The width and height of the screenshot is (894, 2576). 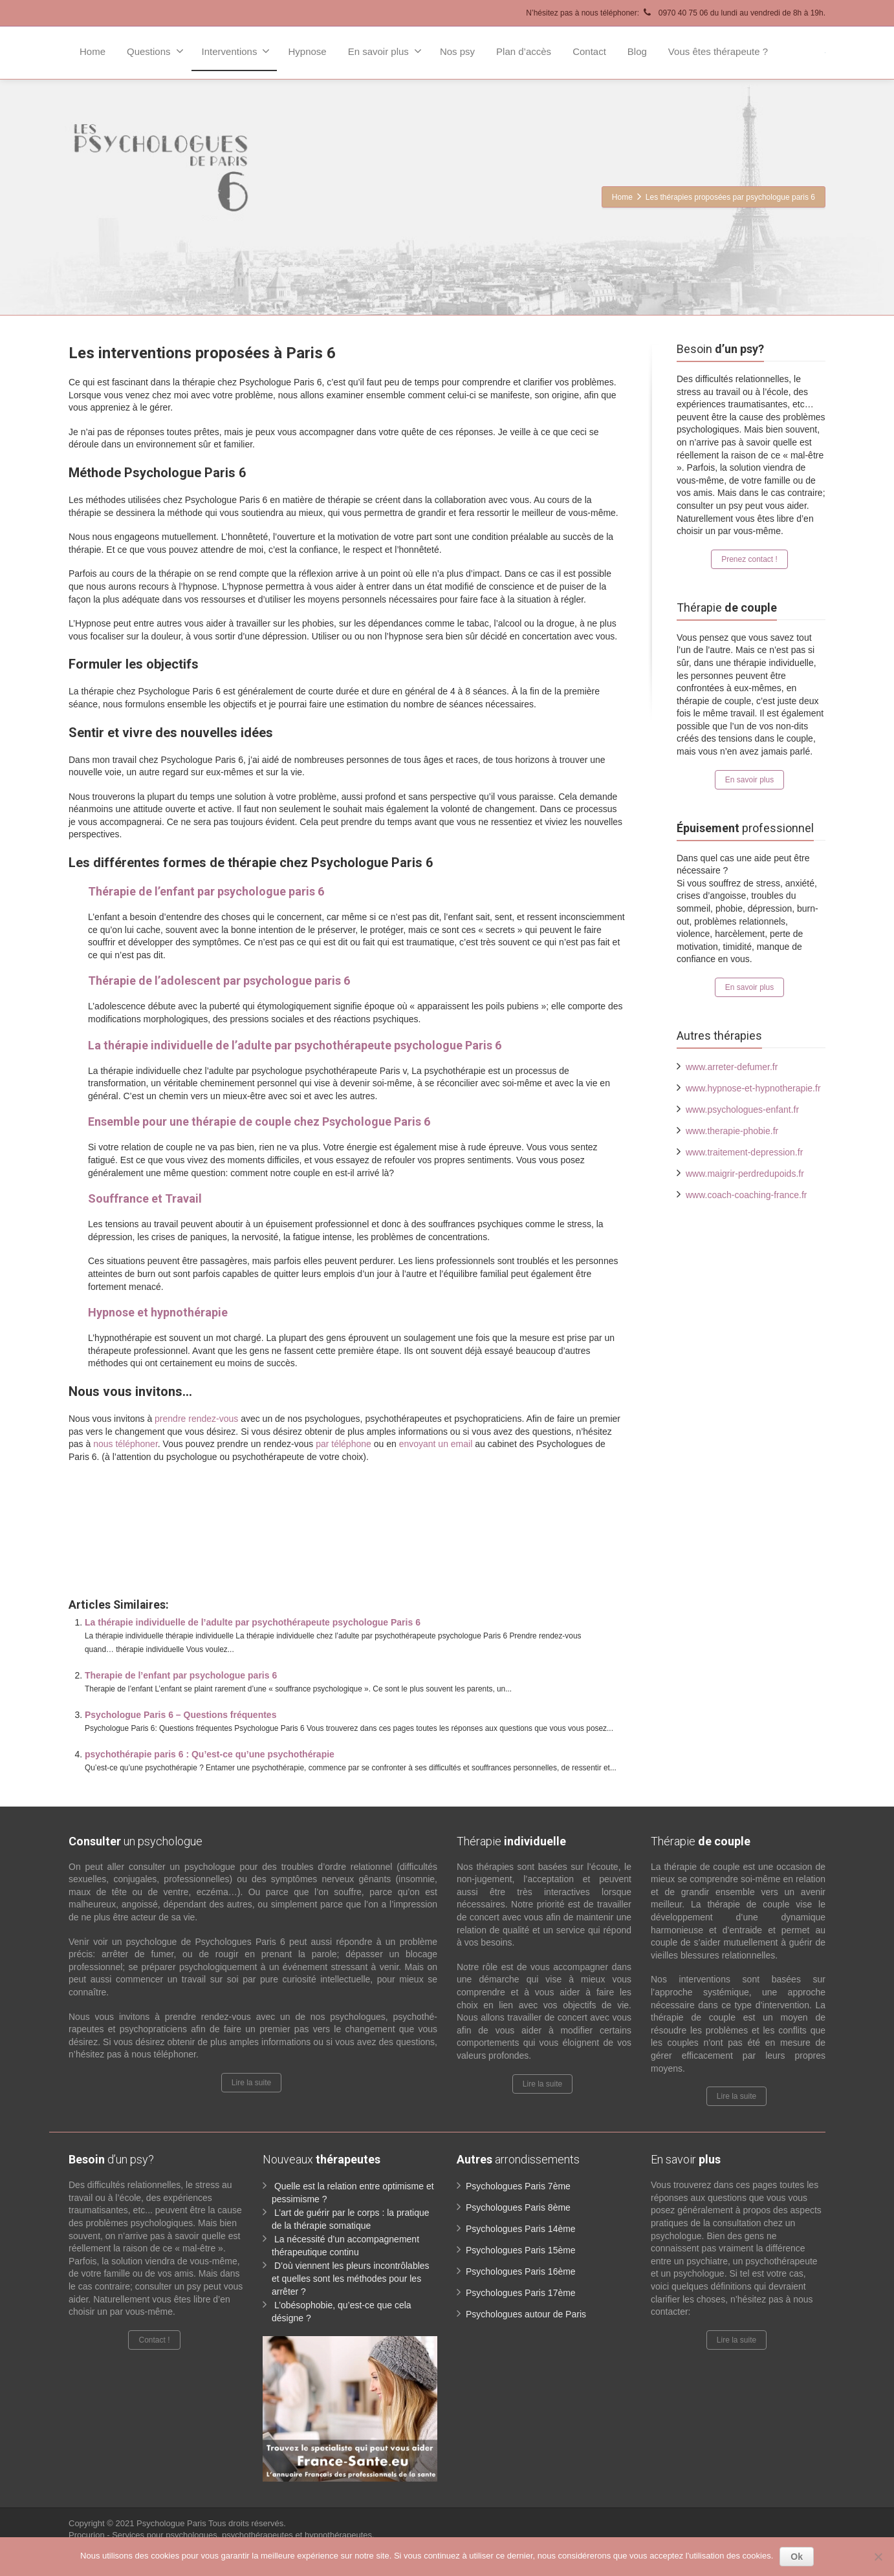 What do you see at coordinates (753, 1088) in the screenshot?
I see `www.hypnose-et-hypnotherapie.fr` at bounding box center [753, 1088].